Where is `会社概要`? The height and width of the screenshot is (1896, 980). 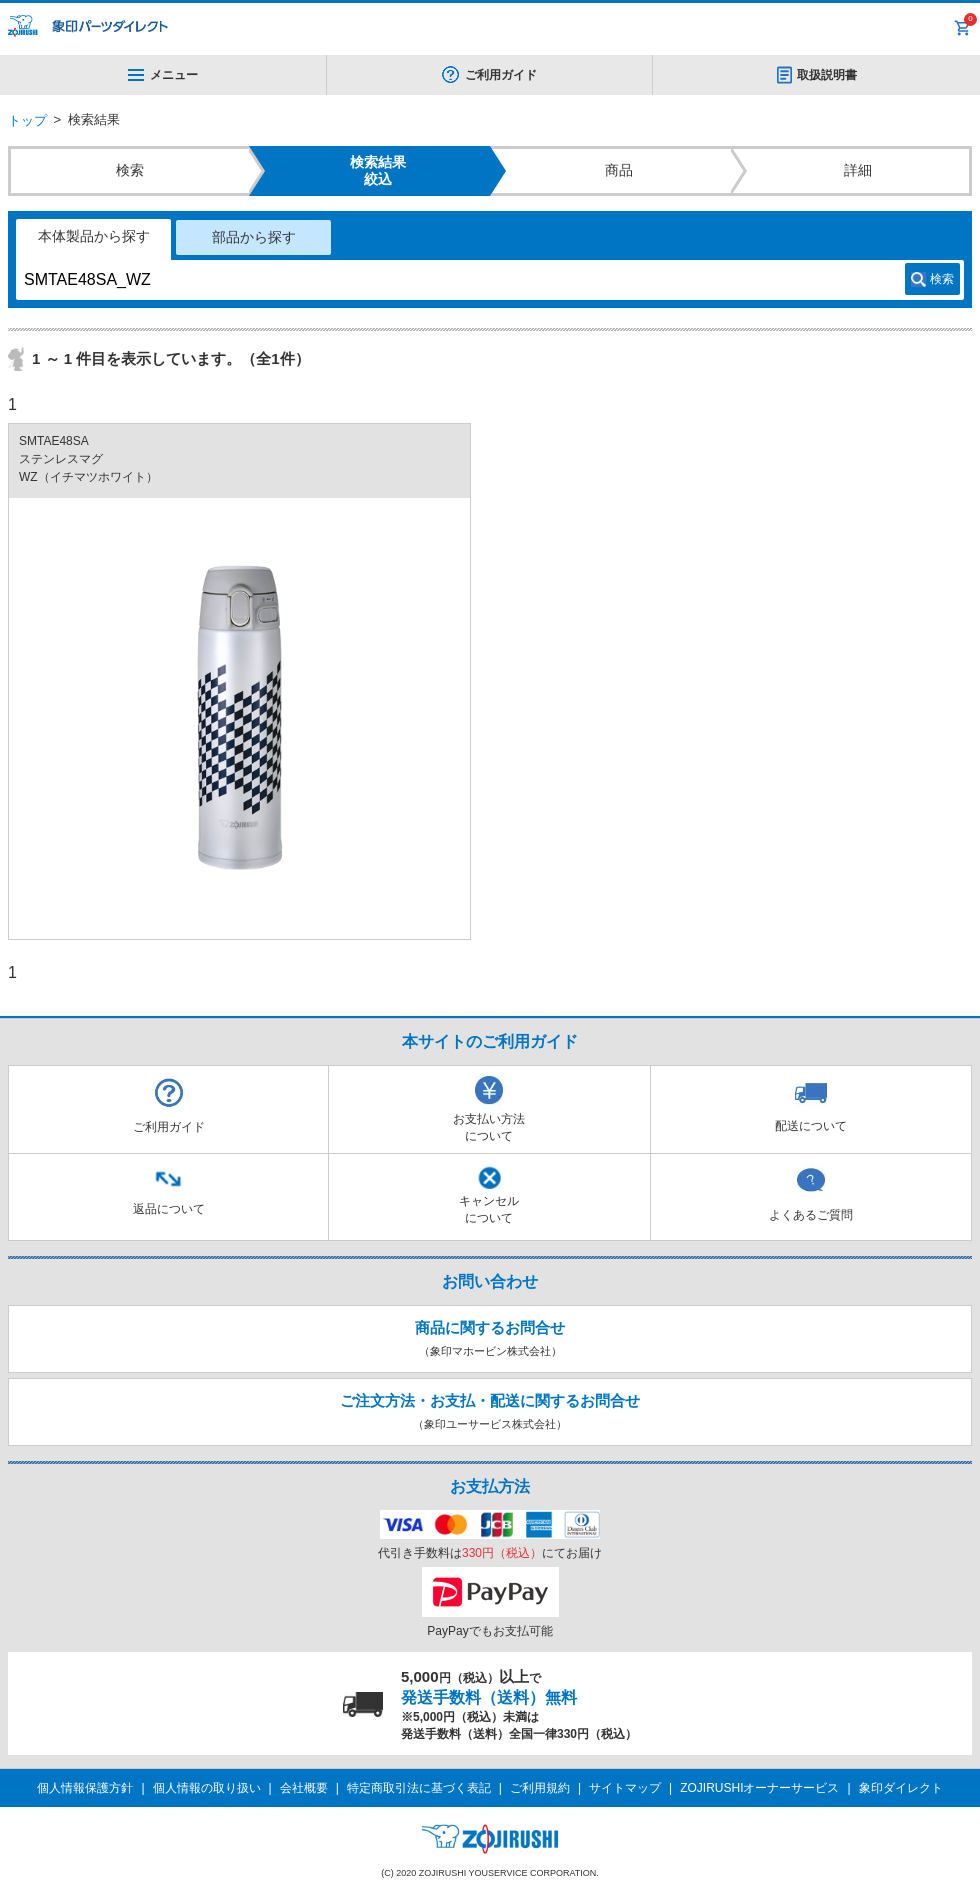 会社概要 is located at coordinates (304, 1788).